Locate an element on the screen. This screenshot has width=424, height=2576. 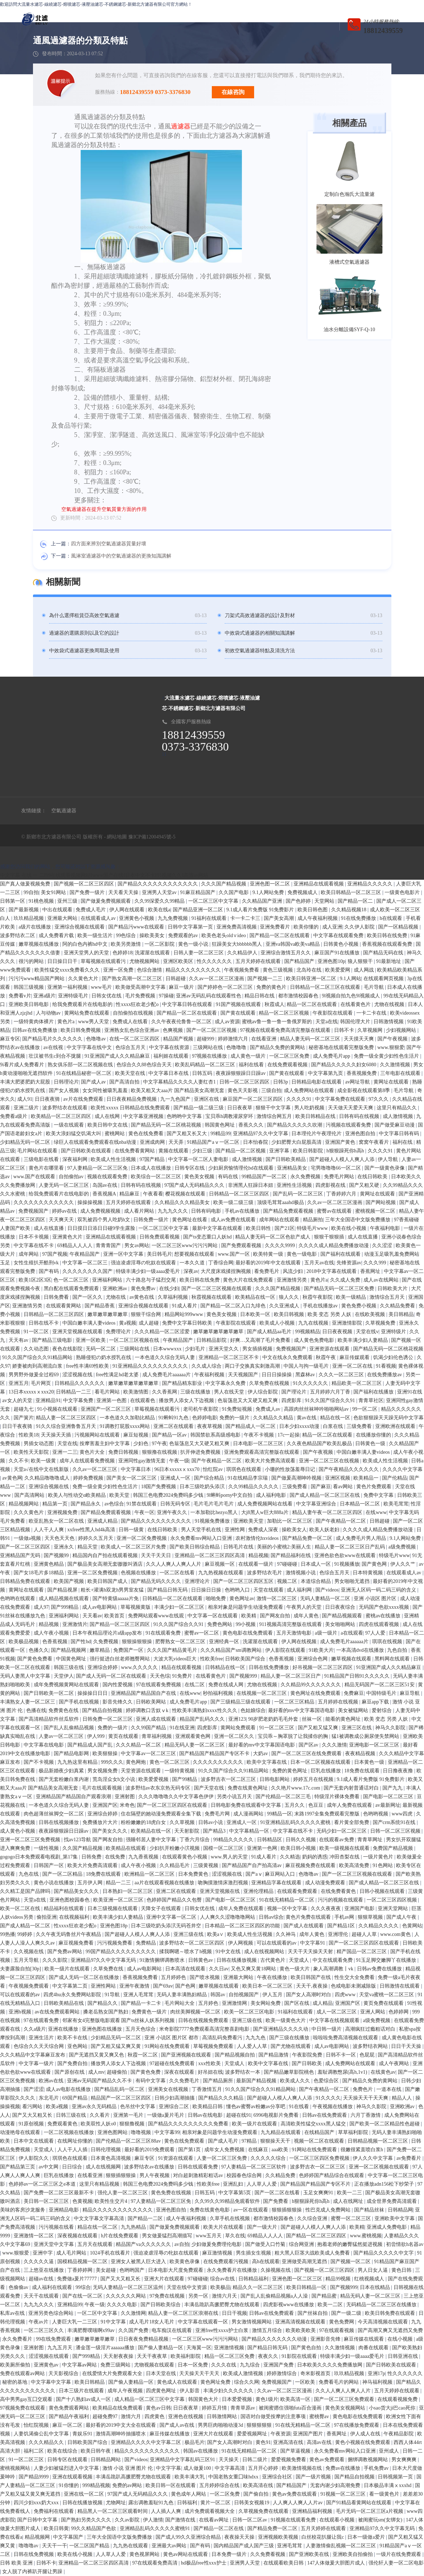
欧美不卡在线 is located at coordinates (73, 2037).